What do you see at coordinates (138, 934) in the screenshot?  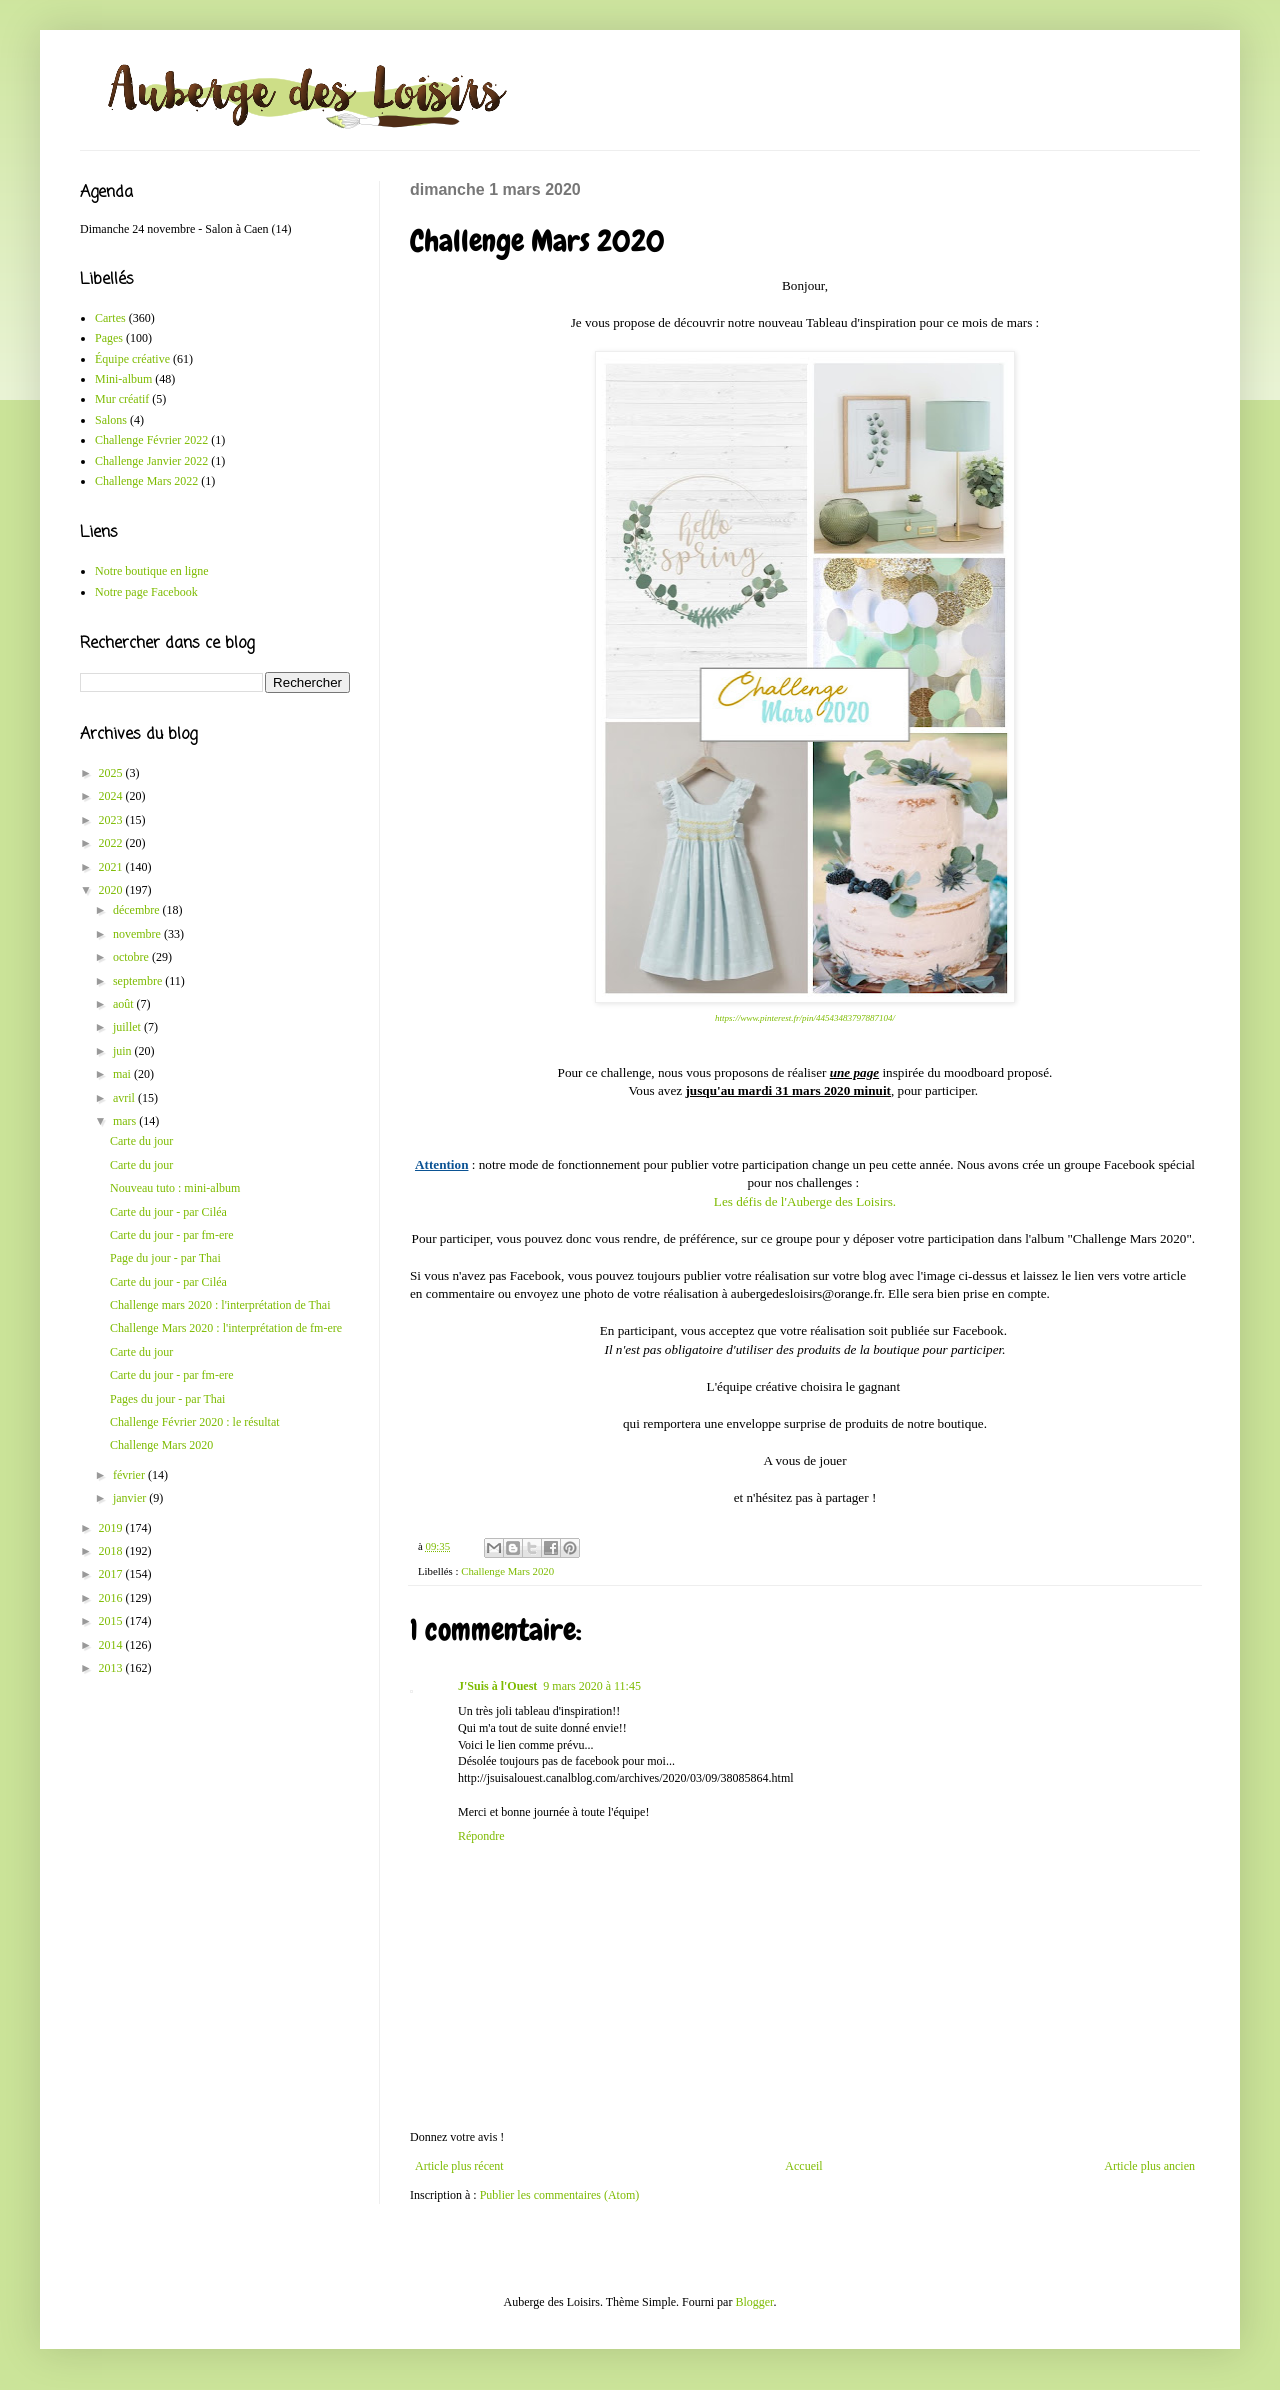 I see `novembre` at bounding box center [138, 934].